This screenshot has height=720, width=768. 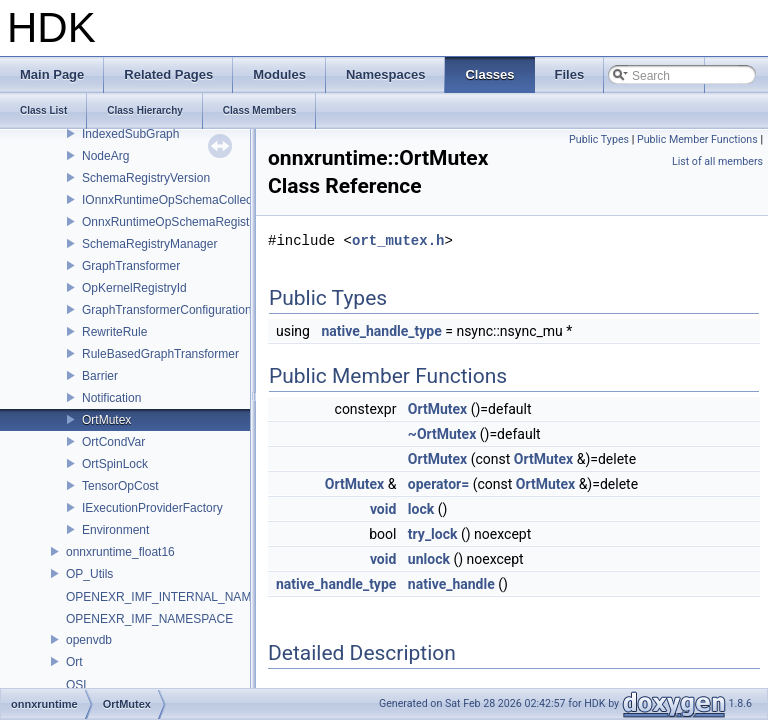 What do you see at coordinates (114, 332) in the screenshot?
I see `RewriteRule` at bounding box center [114, 332].